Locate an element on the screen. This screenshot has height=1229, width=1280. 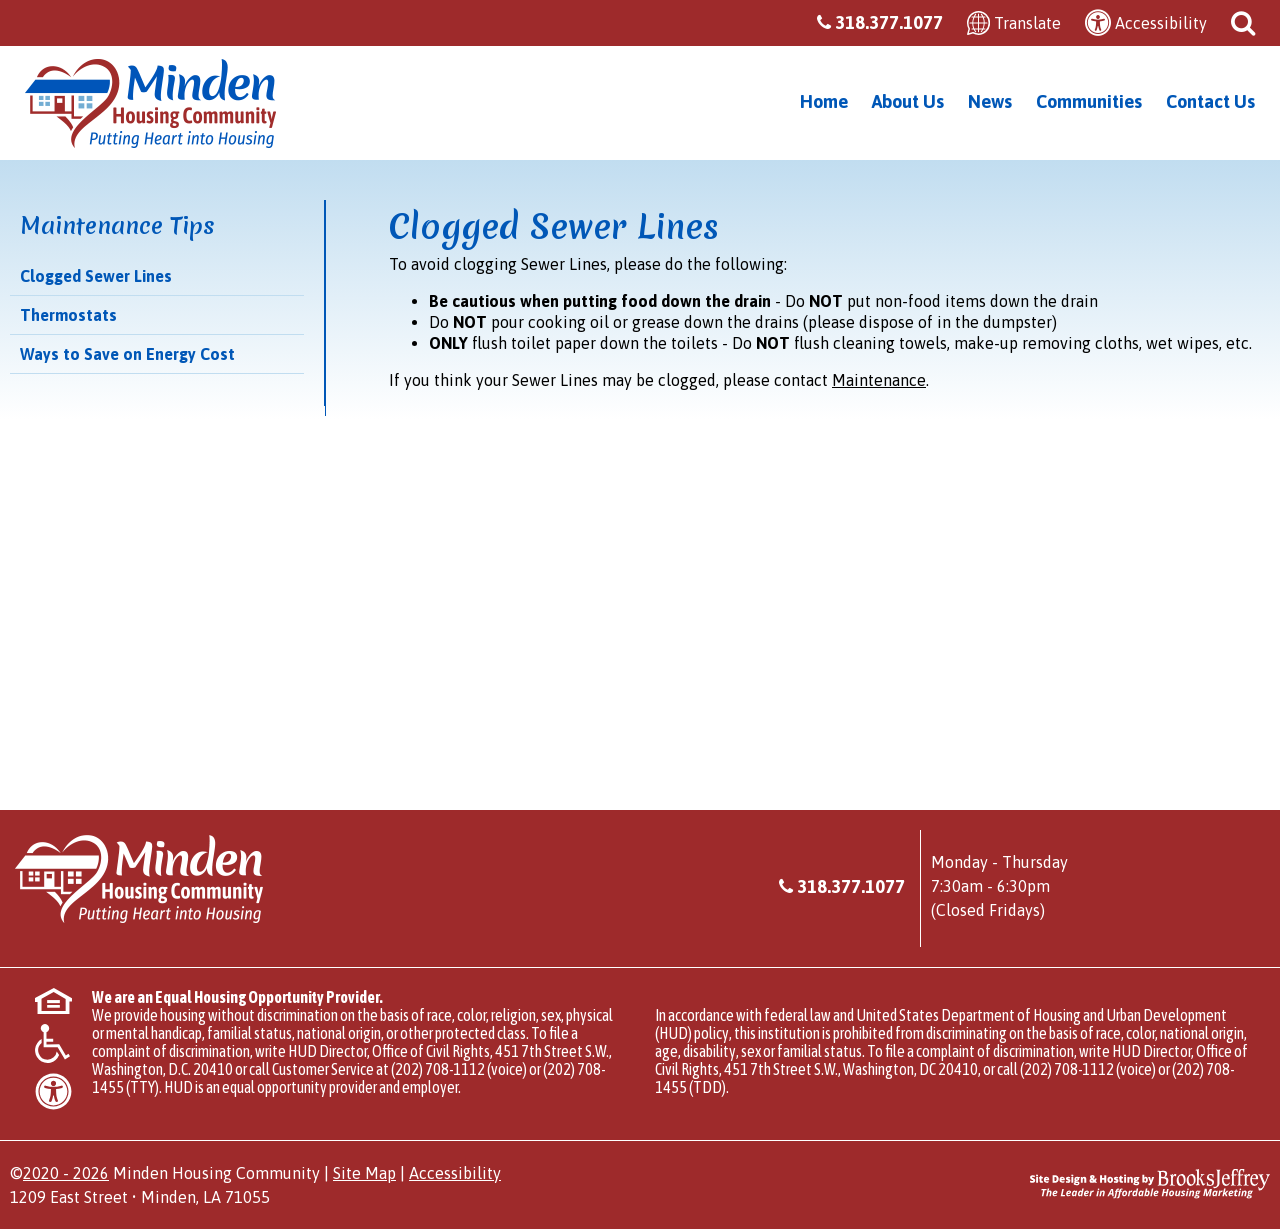
[Main office phone - 318.377.1077] is located at coordinates (889, 23).